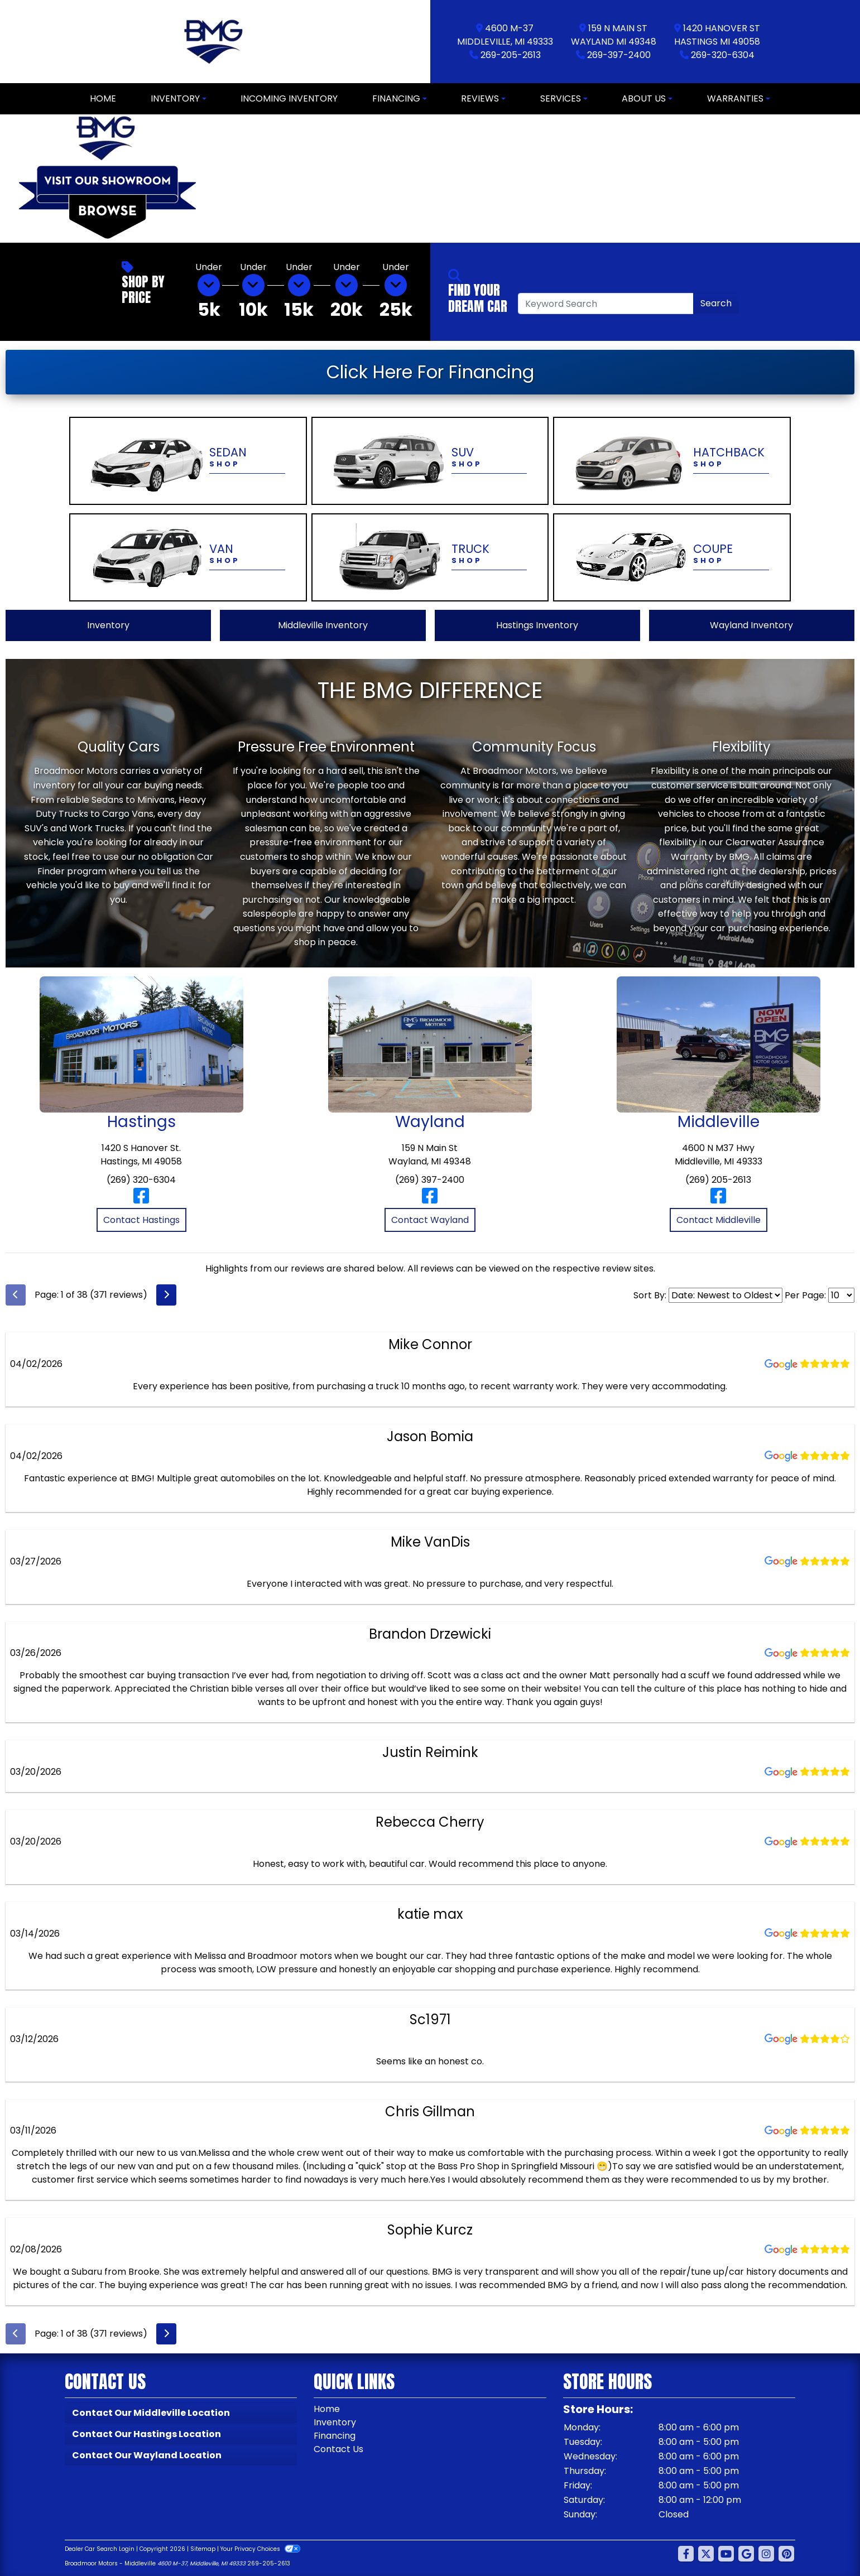 The image size is (860, 2576). I want to click on Contact Our Hastings Location, so click(146, 2434).